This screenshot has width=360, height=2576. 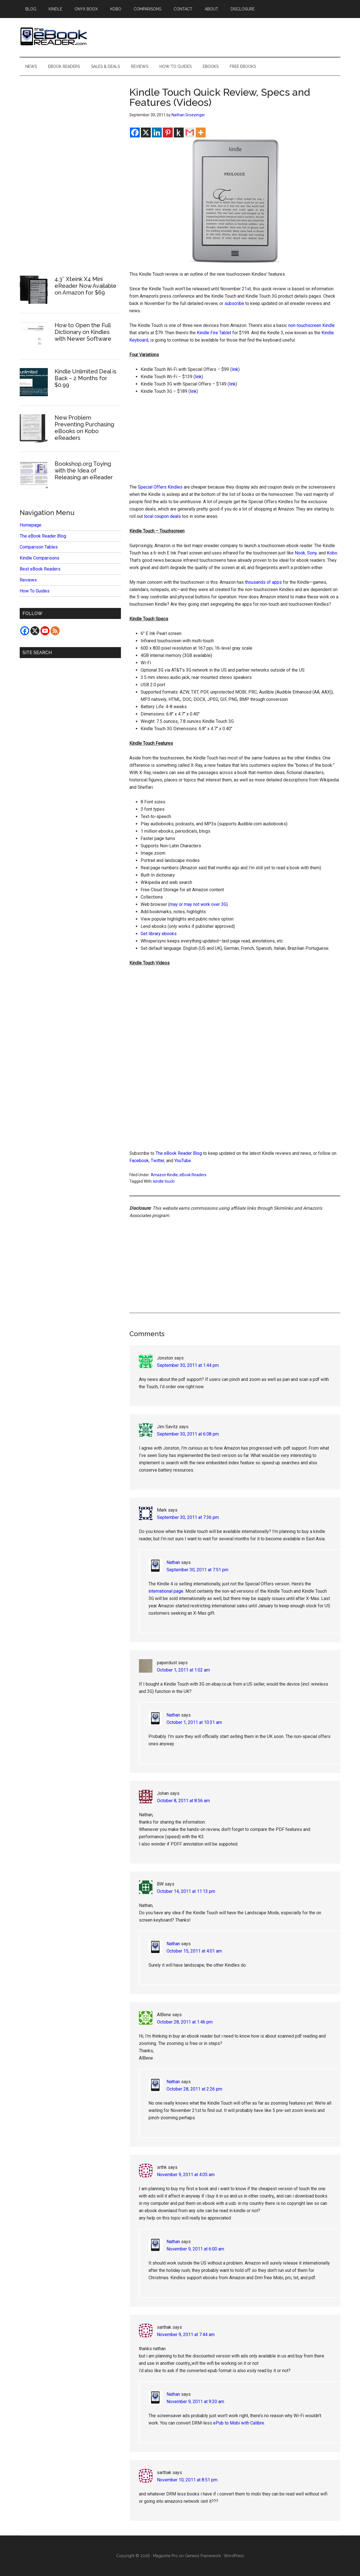 What do you see at coordinates (84, 427) in the screenshot?
I see `New Problem Preventing Purchasing eBooks on Kobo eReaders` at bounding box center [84, 427].